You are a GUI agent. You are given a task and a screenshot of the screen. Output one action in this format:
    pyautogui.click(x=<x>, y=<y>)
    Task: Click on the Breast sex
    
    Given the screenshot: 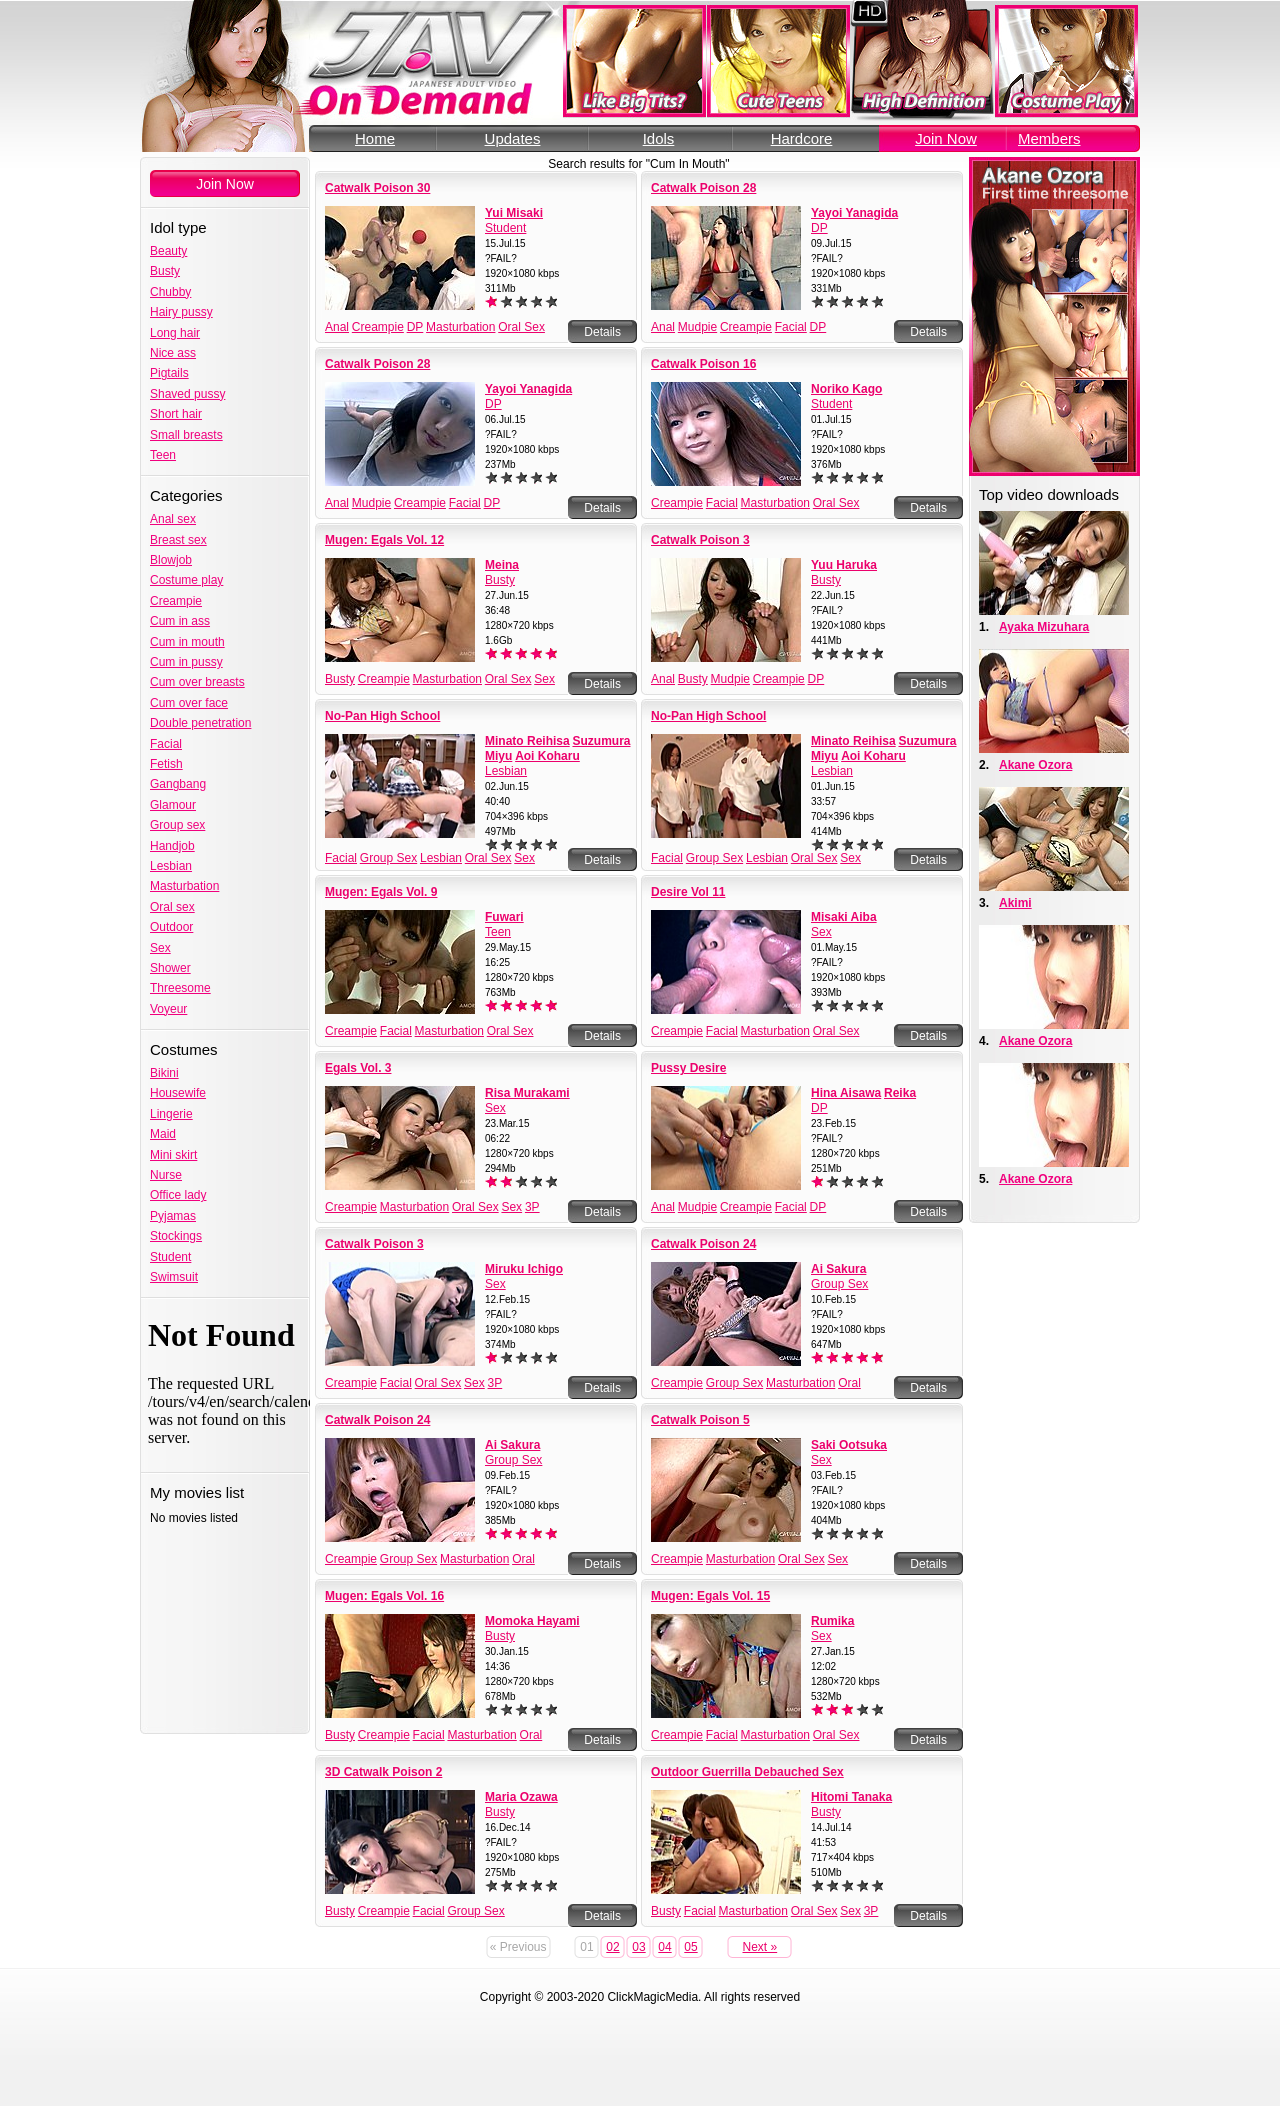 What is the action you would take?
    pyautogui.click(x=178, y=540)
    